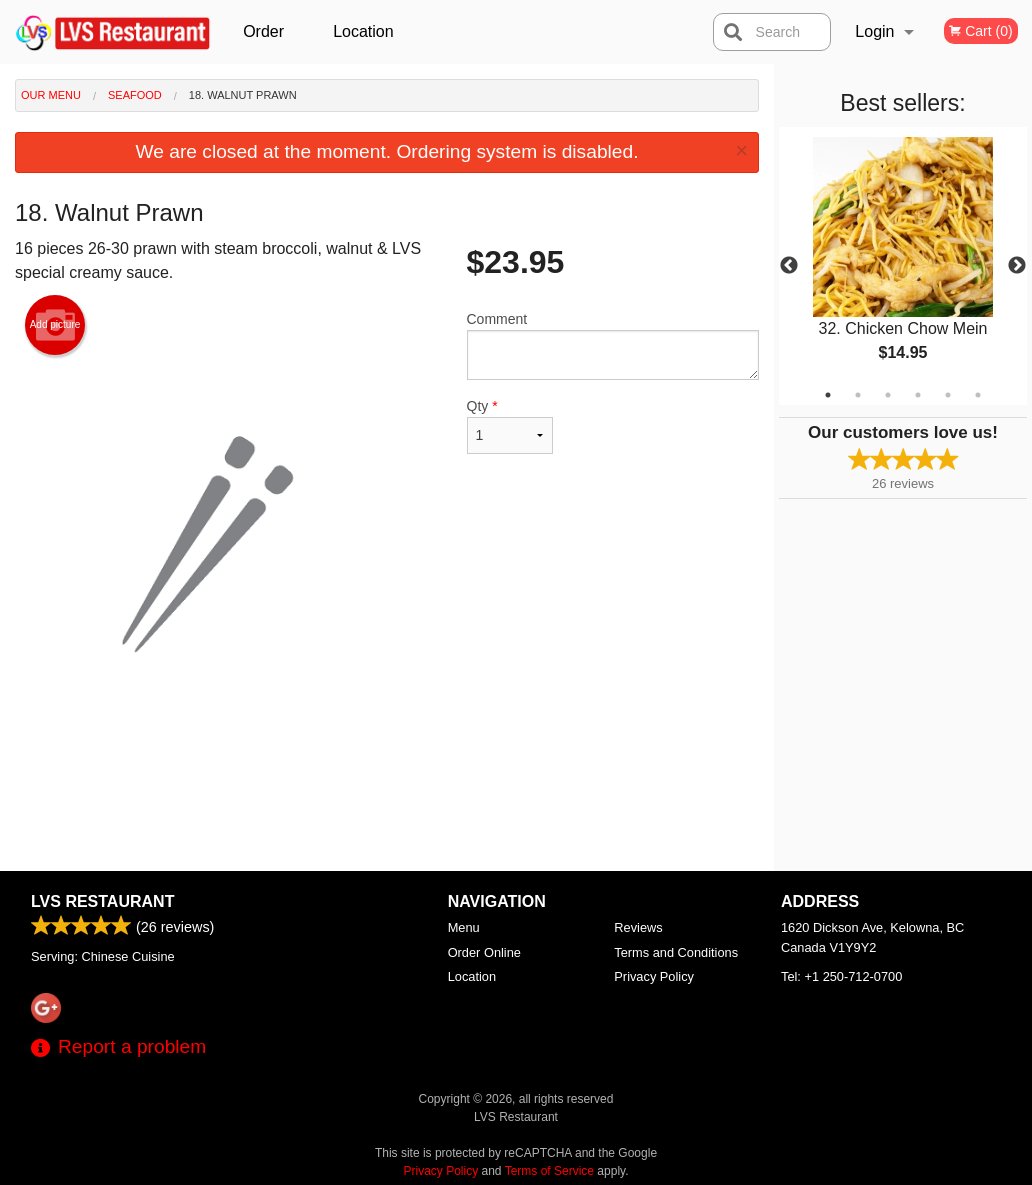 Image resolution: width=1032 pixels, height=1185 pixels. I want to click on Order Online, so click(266, 43).